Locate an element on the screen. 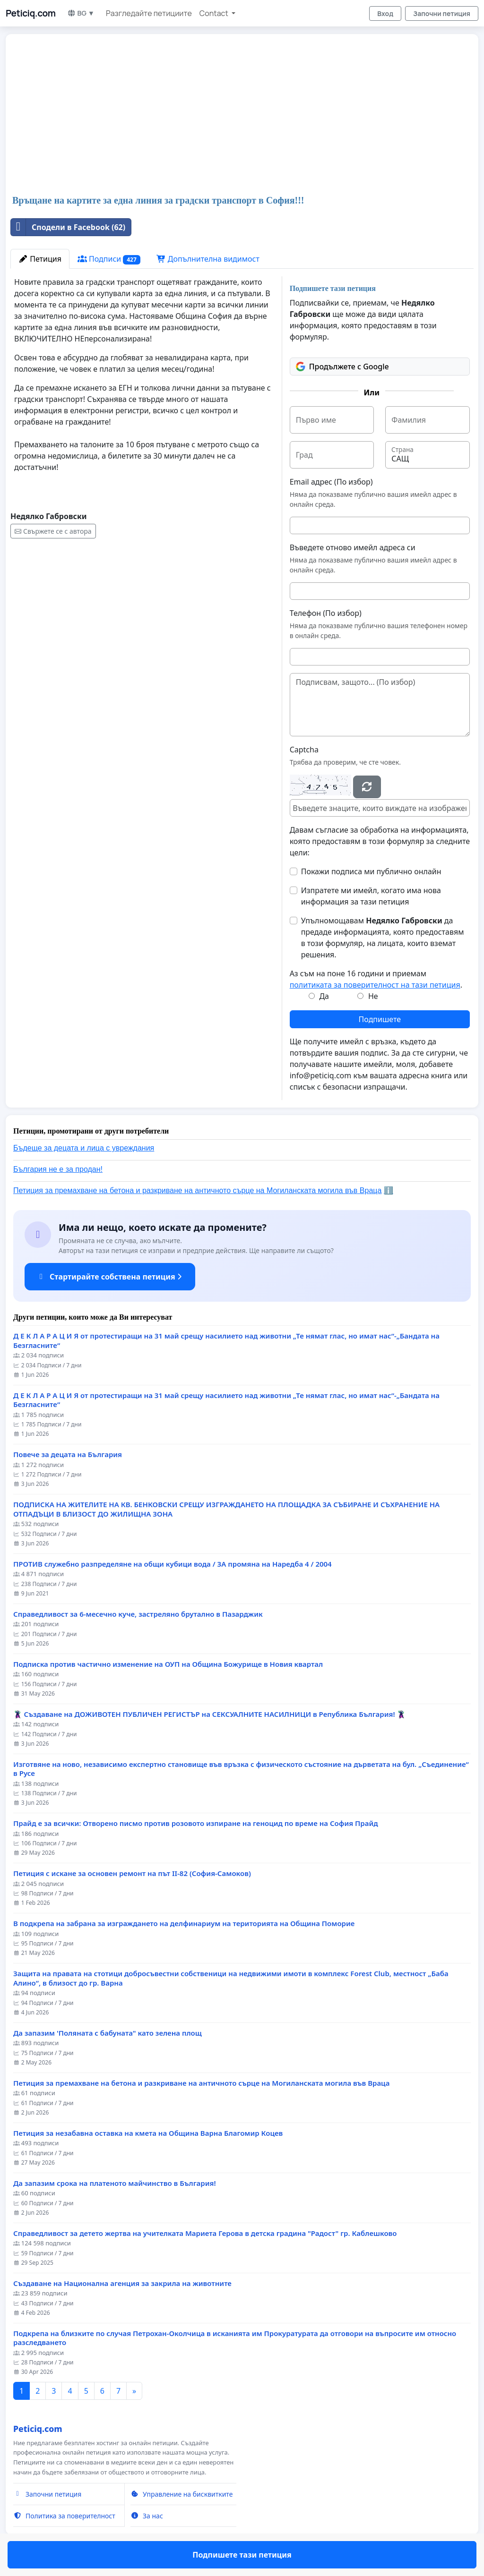  Покажи подписа ми публично онлайн is located at coordinates (371, 871).